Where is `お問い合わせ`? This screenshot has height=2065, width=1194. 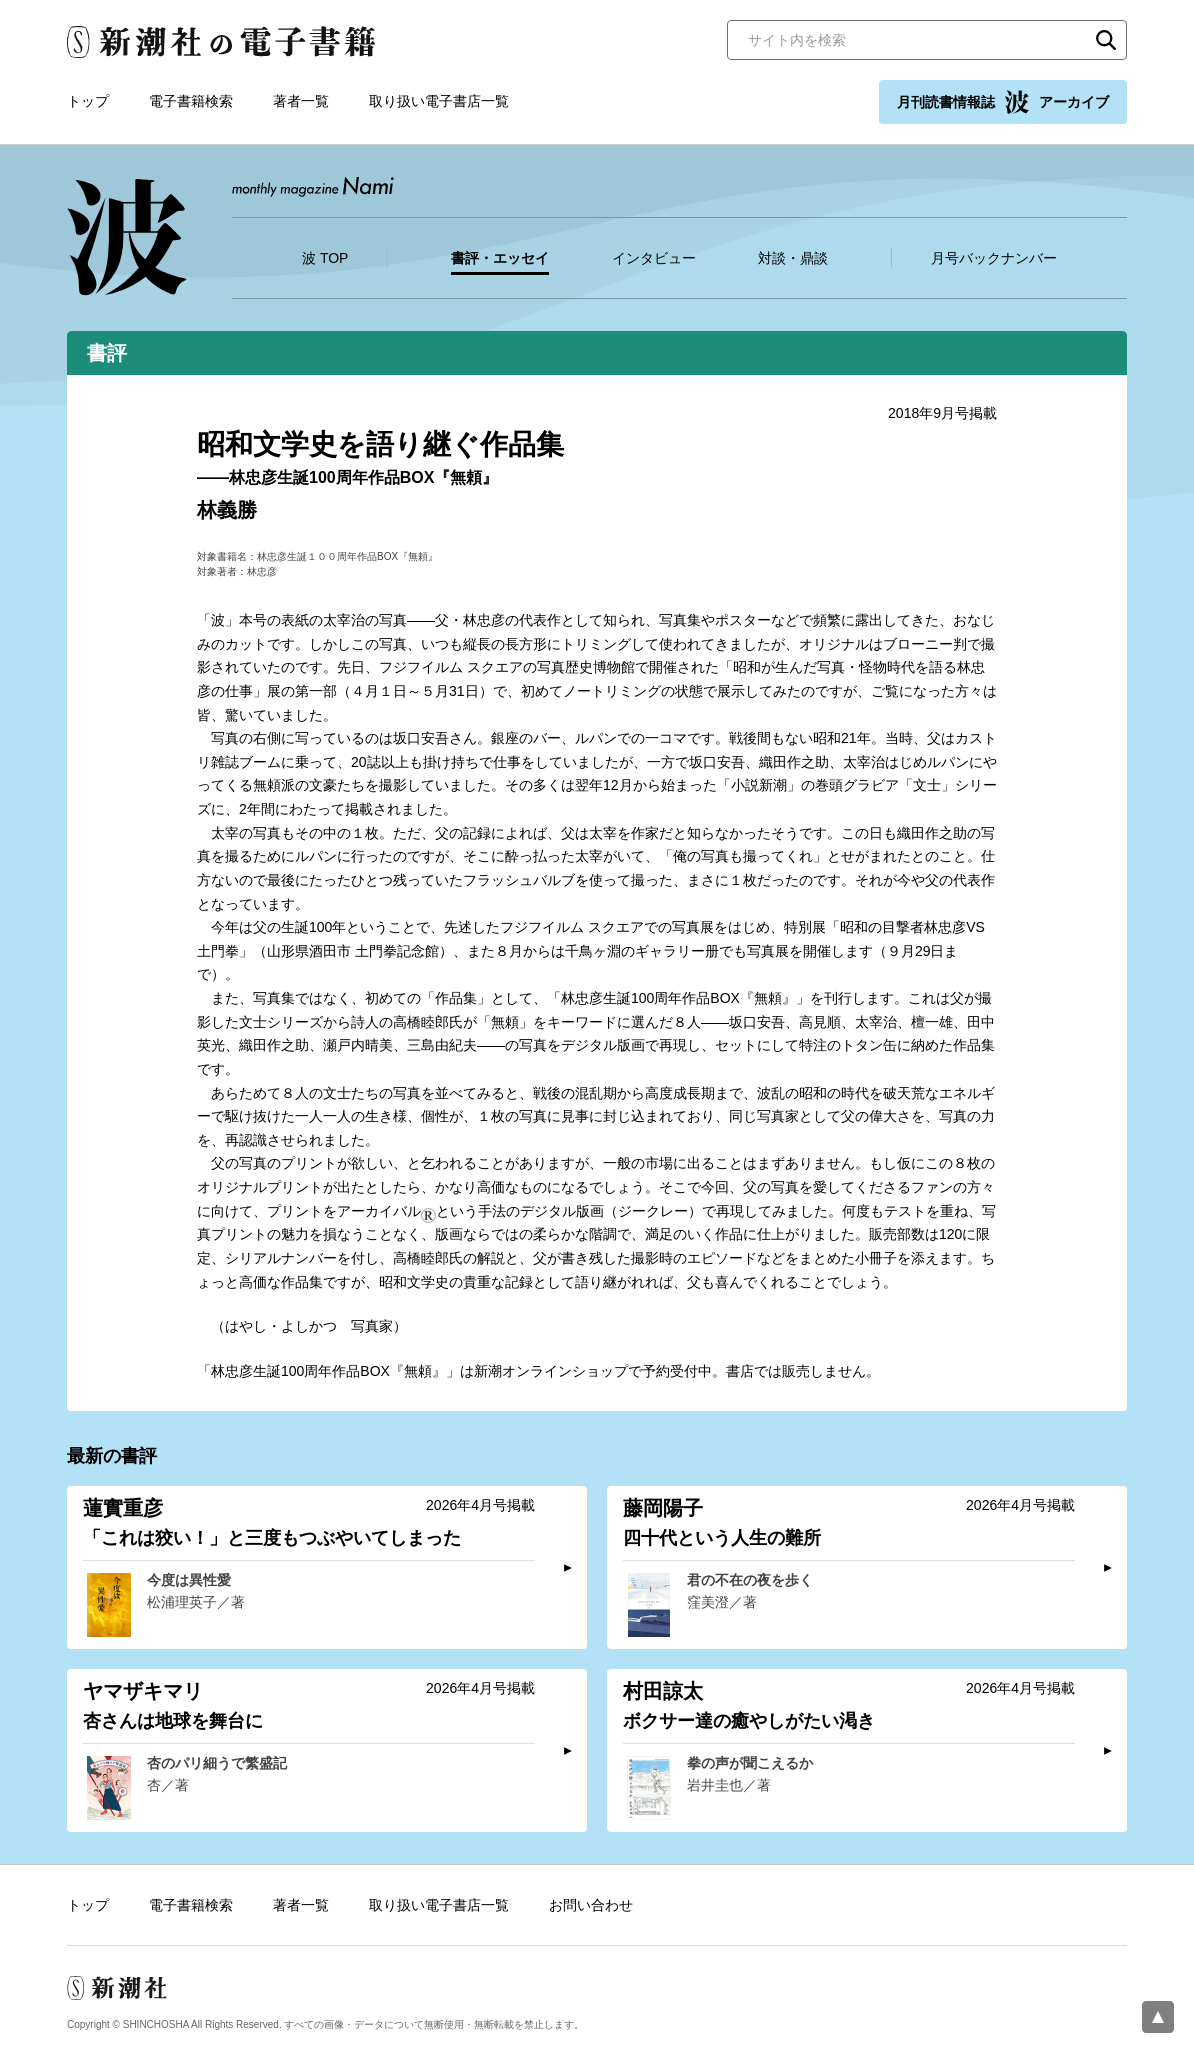 お問い合わせ is located at coordinates (591, 1905).